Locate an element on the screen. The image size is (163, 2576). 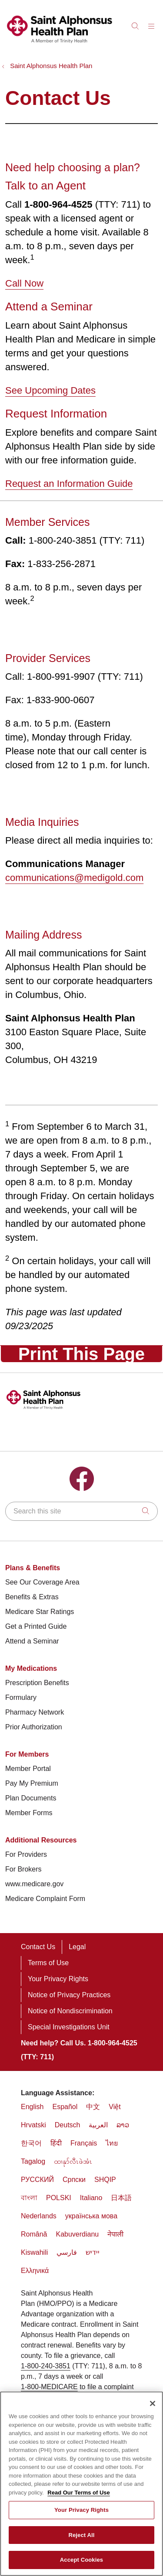
ລາວ is located at coordinates (122, 2125).